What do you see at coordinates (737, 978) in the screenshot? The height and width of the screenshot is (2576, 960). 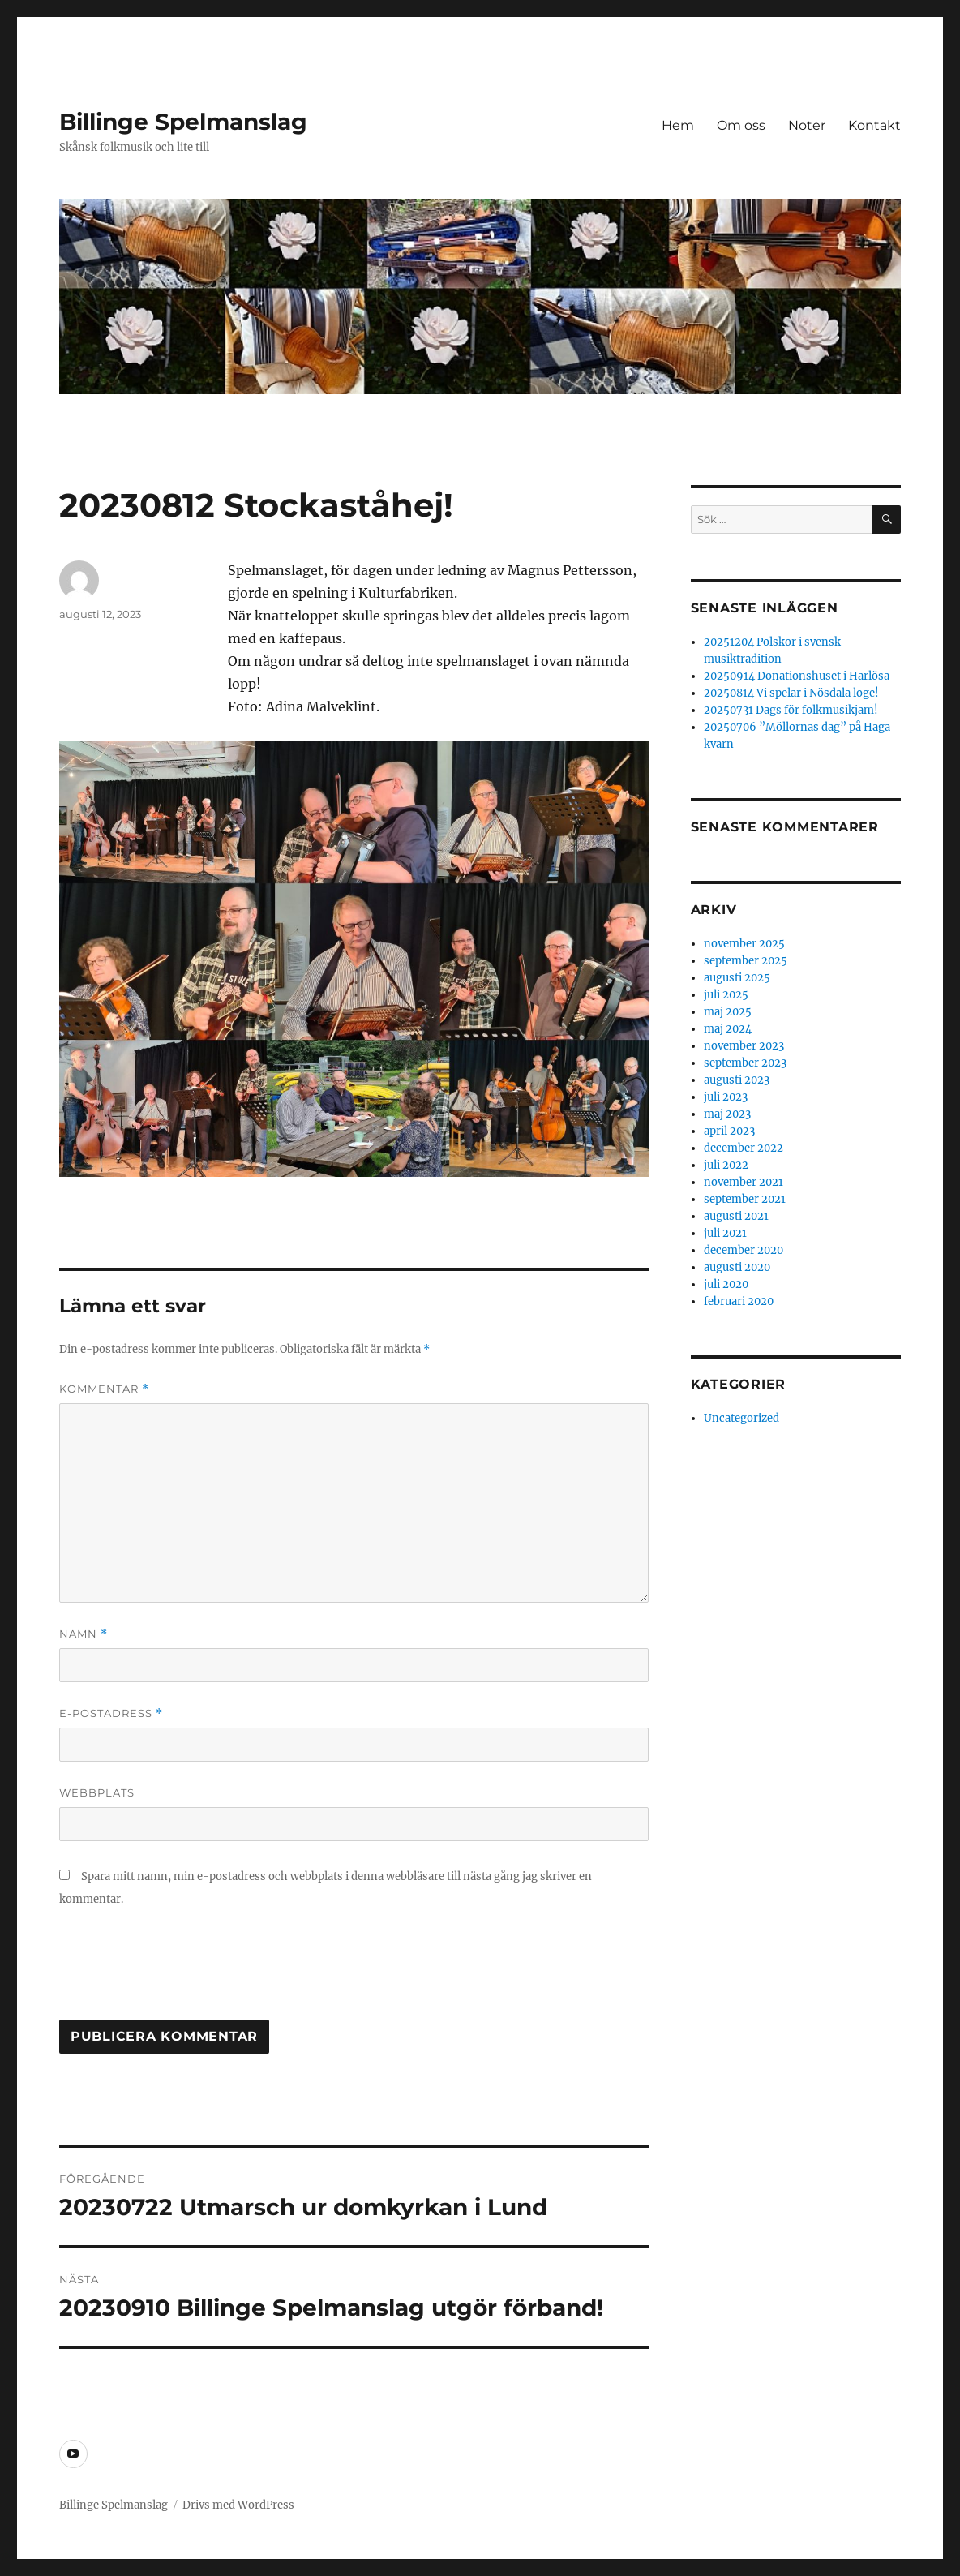 I see `augusti 2025` at bounding box center [737, 978].